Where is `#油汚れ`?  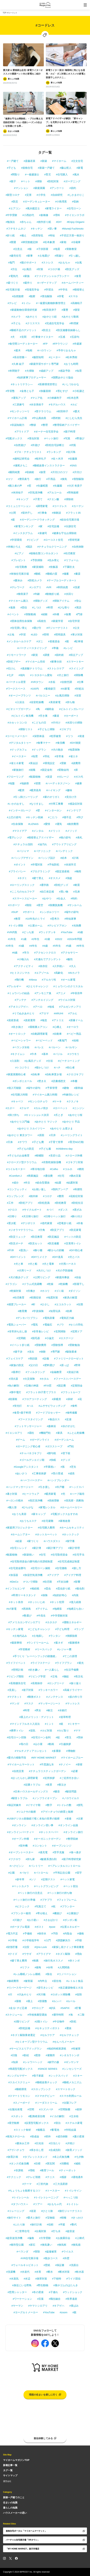
#油汚れ is located at coordinates (42, 844).